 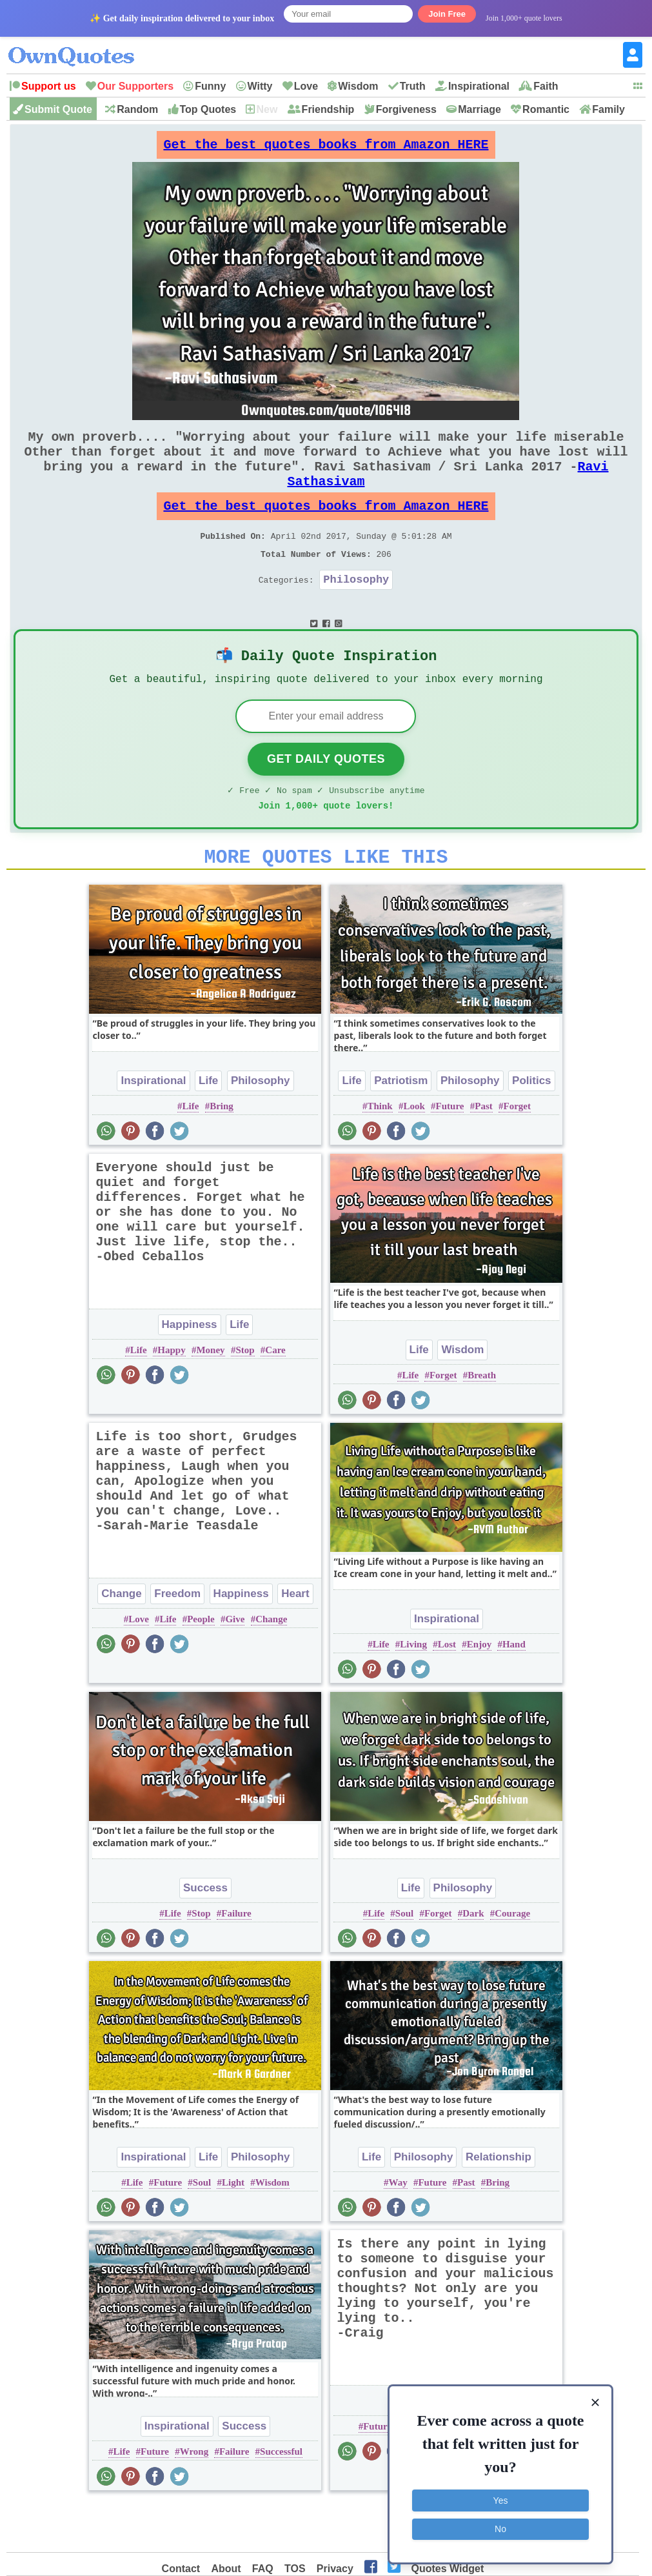 I want to click on Love, so click(x=306, y=86).